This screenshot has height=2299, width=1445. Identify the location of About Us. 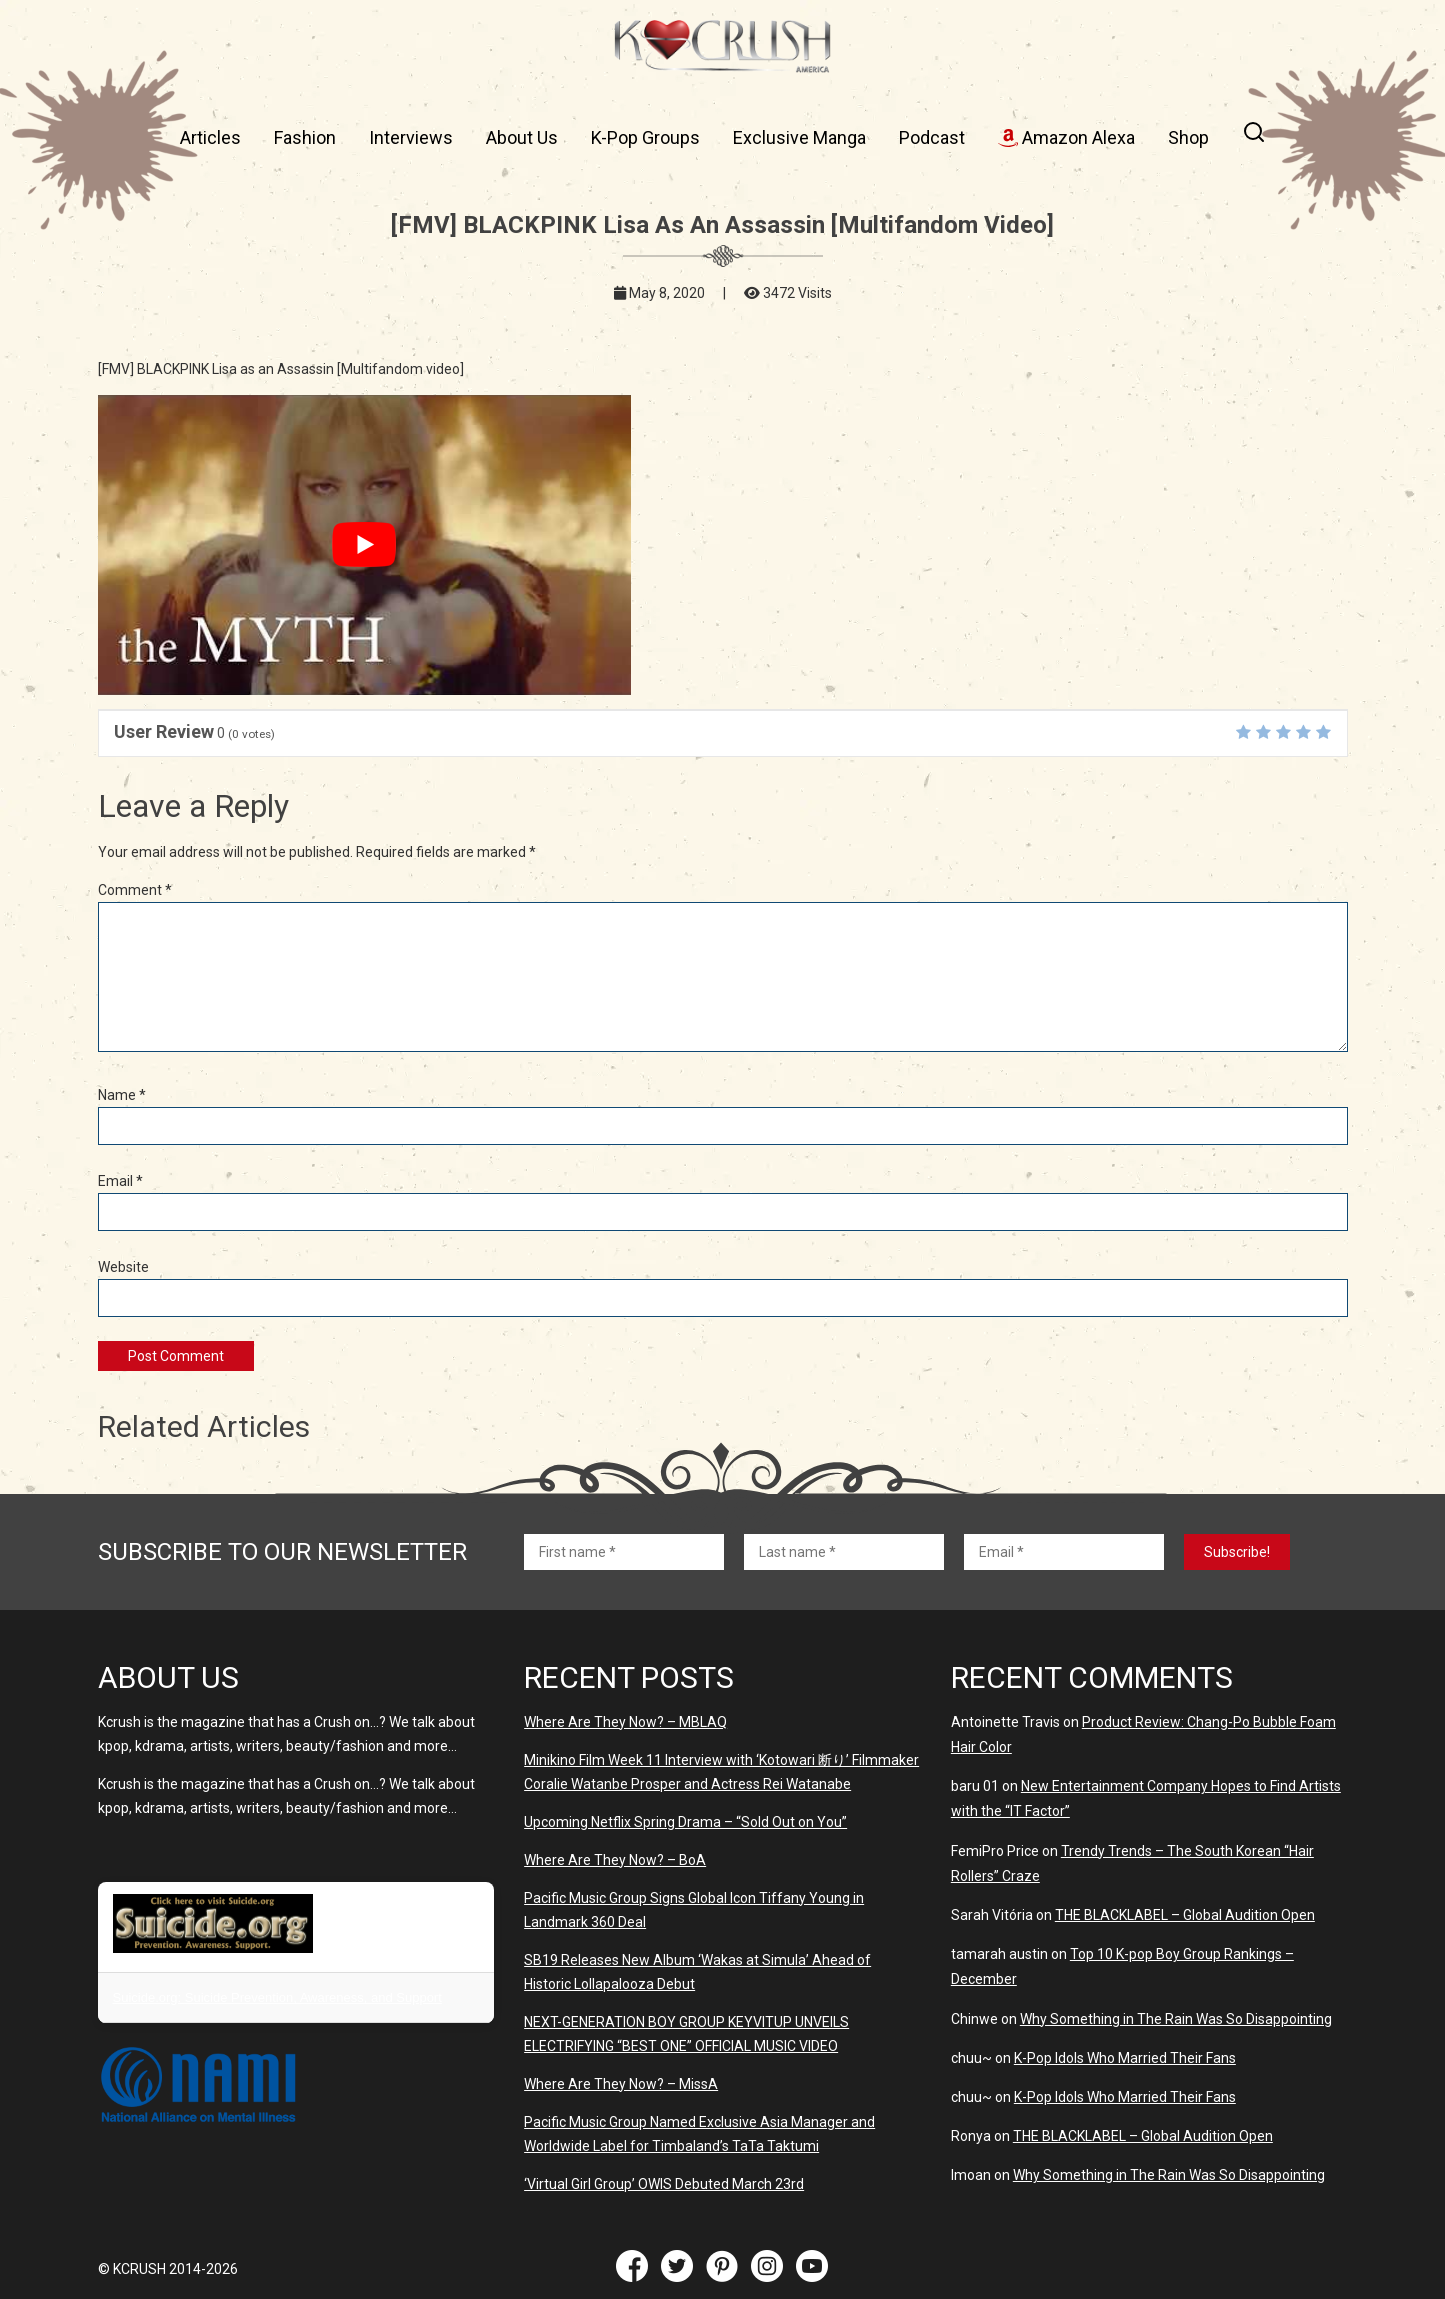
(522, 137).